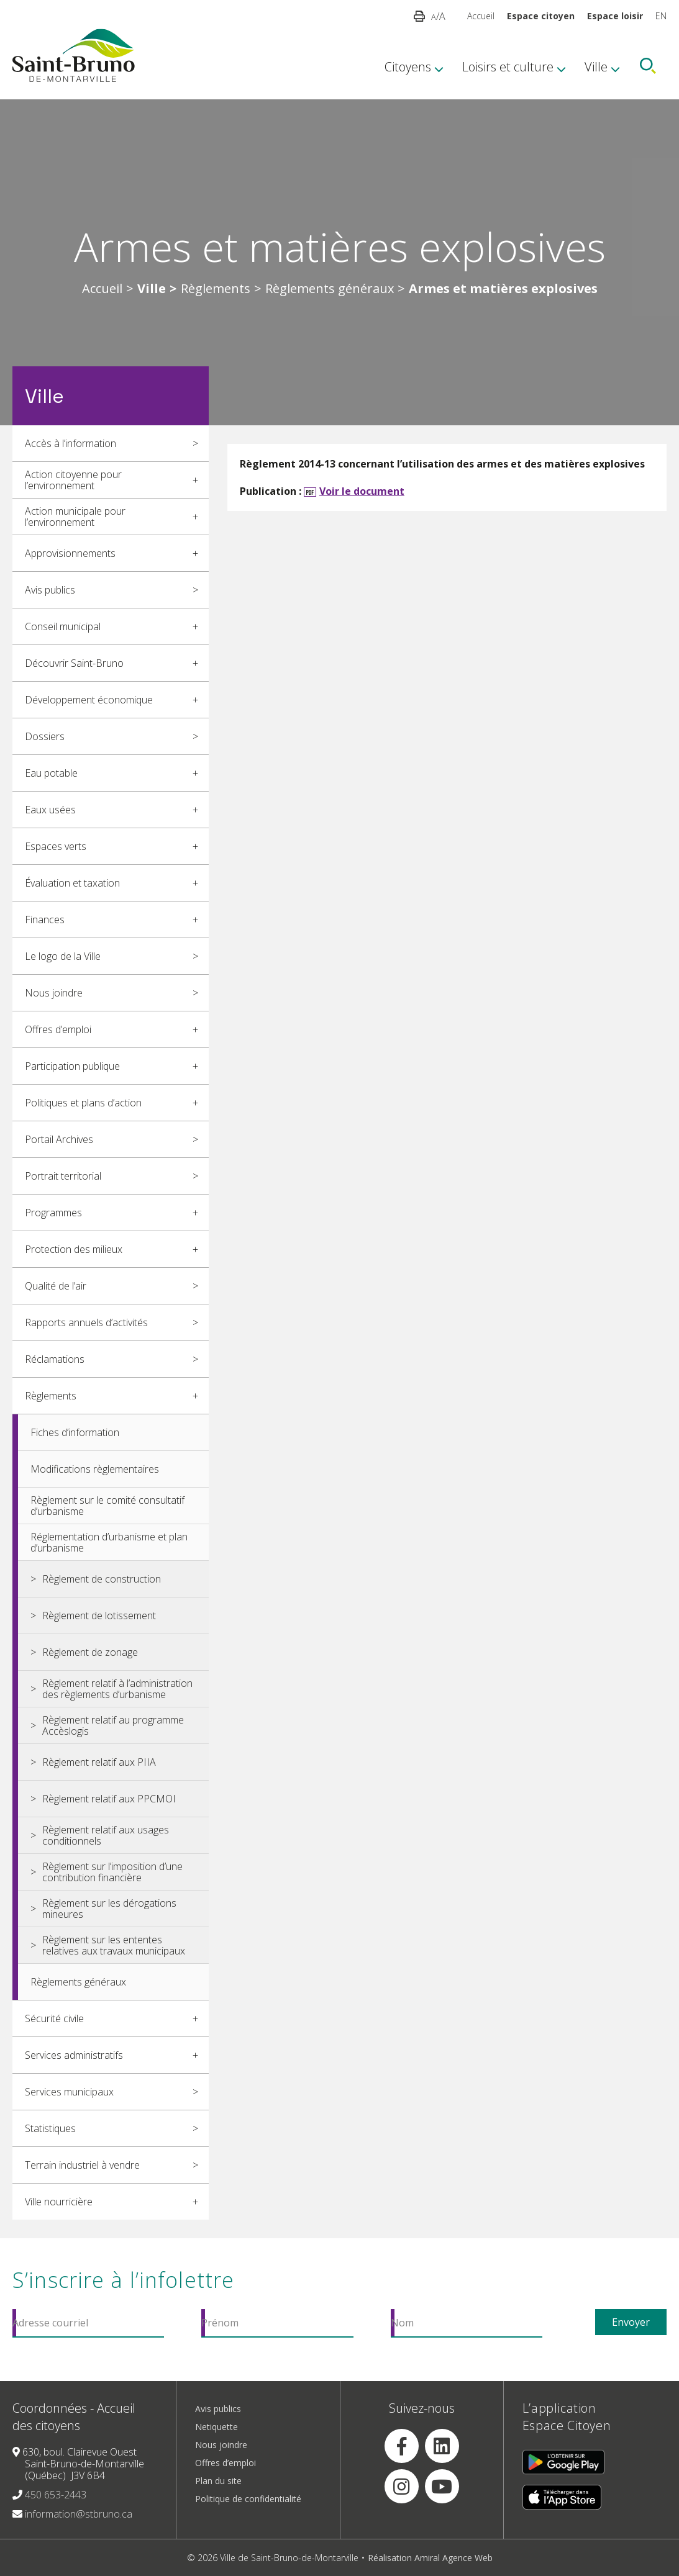  What do you see at coordinates (113, 1725) in the screenshot?
I see `Règlement relatif au programme Accèslogis` at bounding box center [113, 1725].